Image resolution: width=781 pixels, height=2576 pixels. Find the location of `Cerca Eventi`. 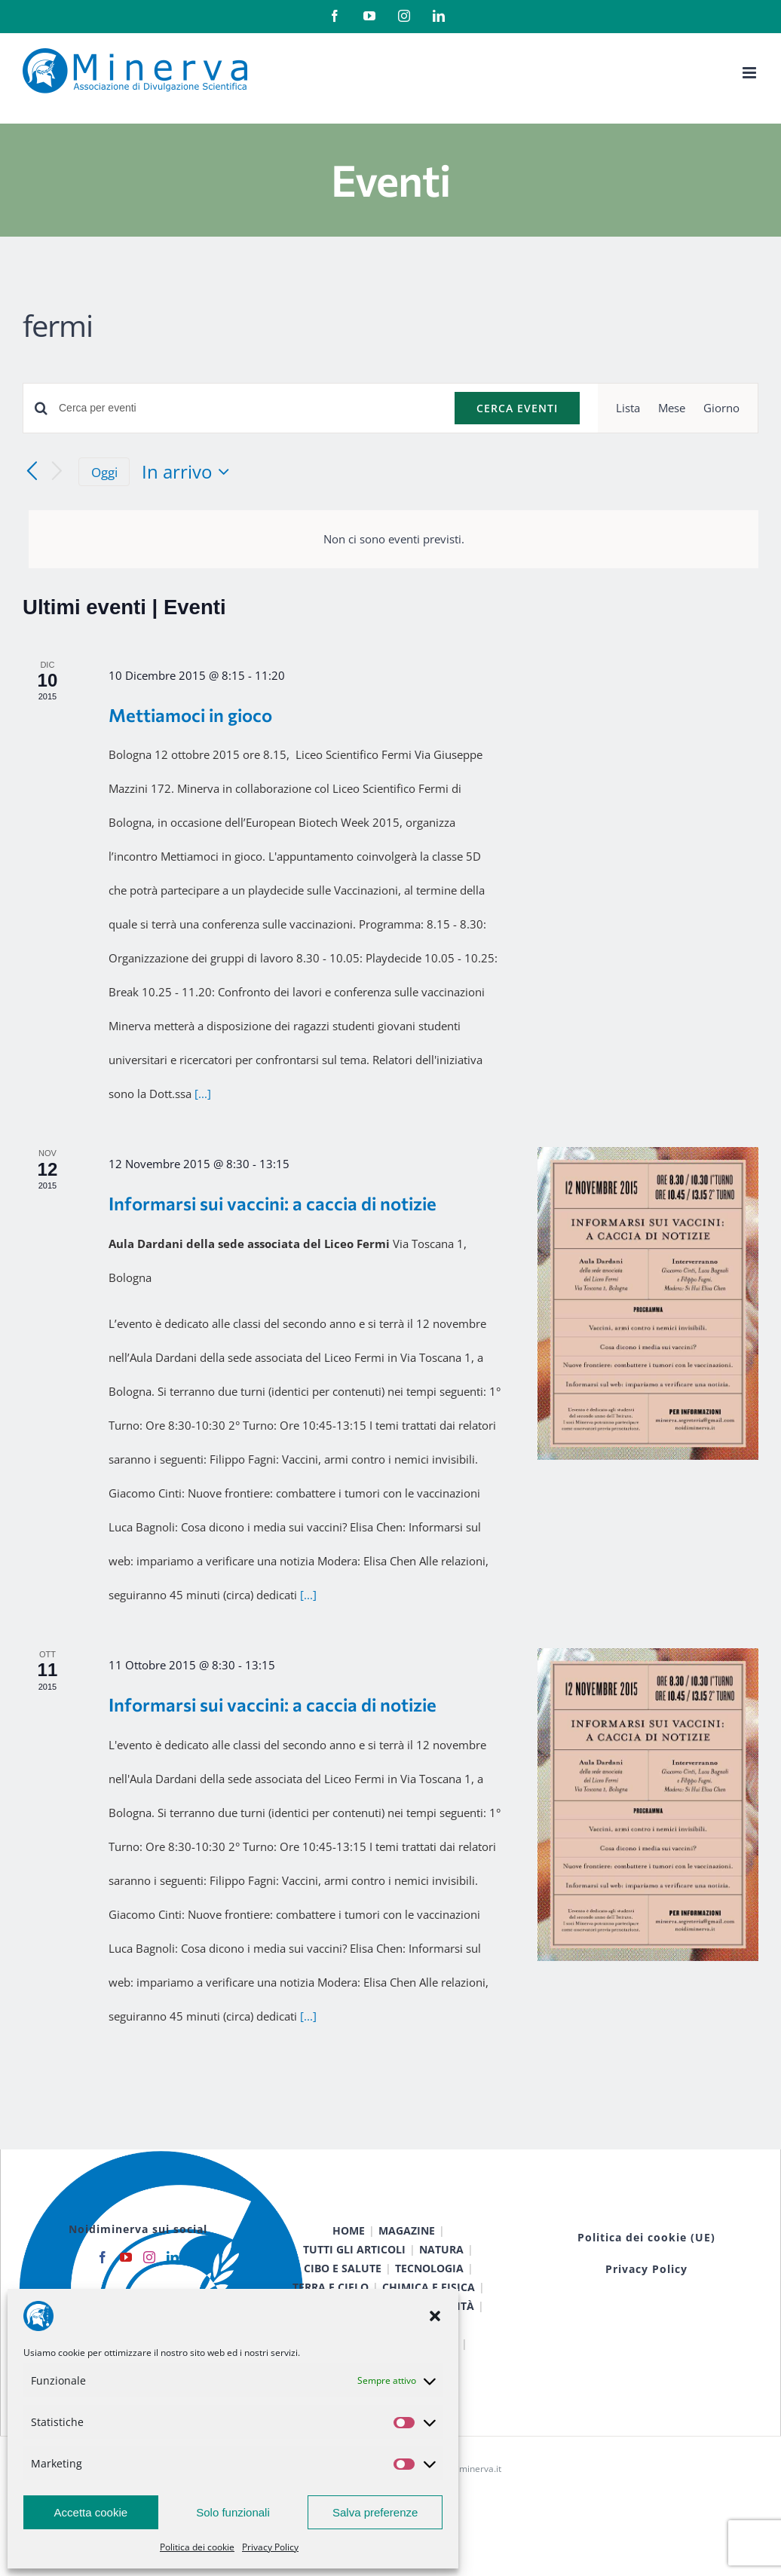

Cerca Eventi is located at coordinates (517, 408).